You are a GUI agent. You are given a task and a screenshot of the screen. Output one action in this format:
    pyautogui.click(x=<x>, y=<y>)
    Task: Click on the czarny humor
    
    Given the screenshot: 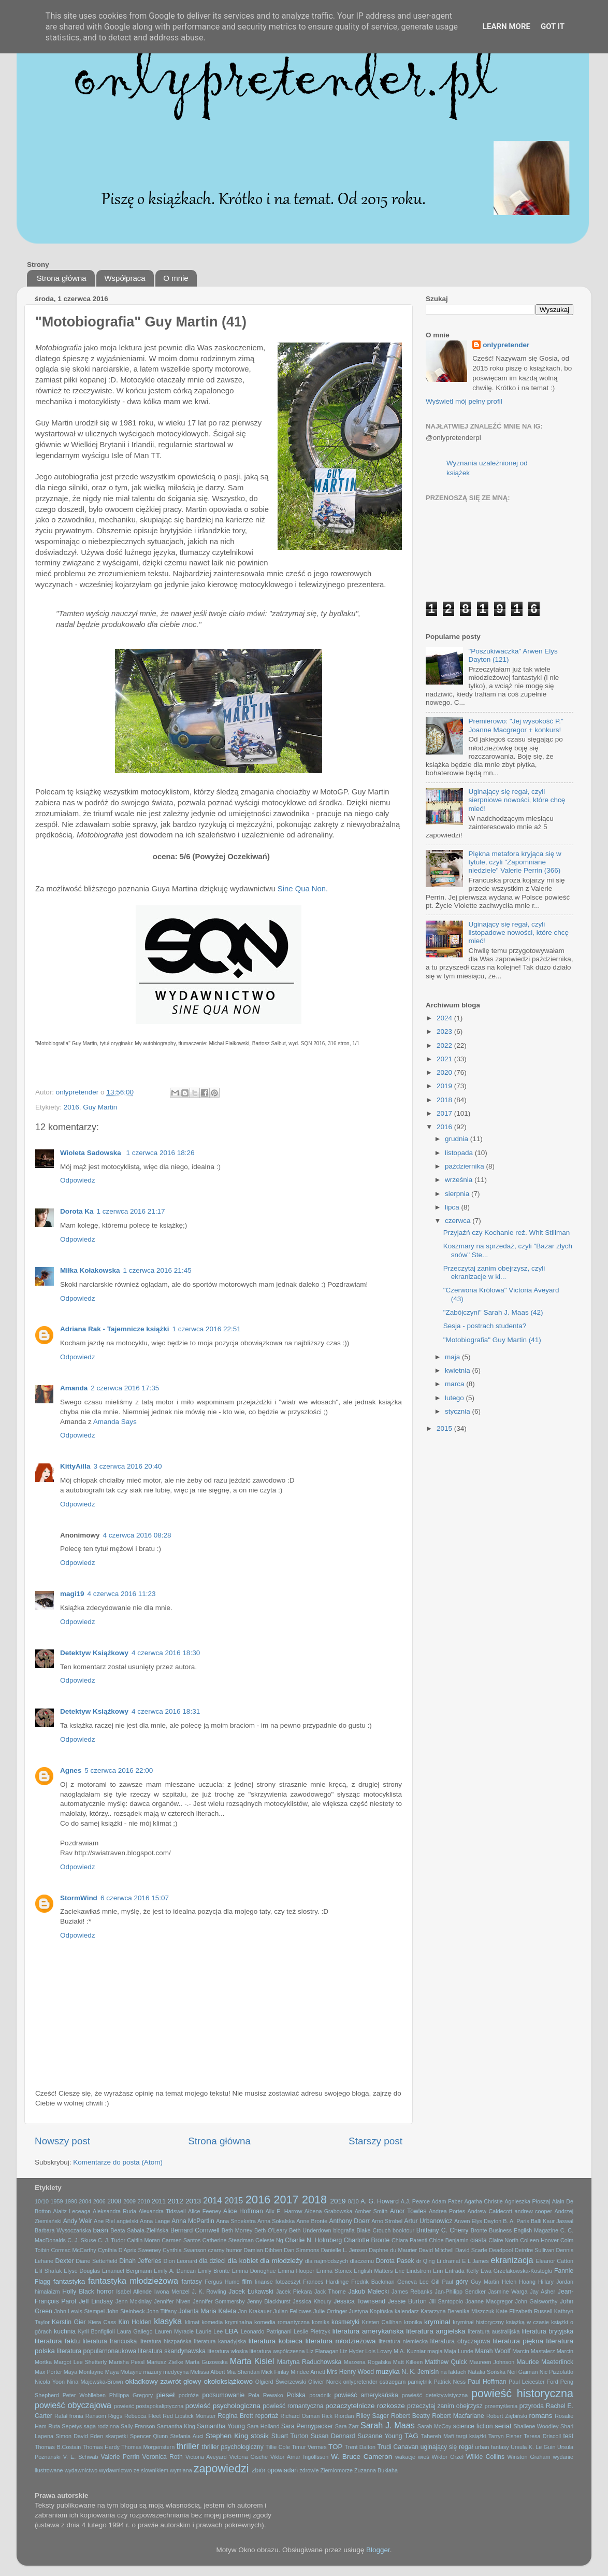 What is the action you would take?
    pyautogui.click(x=225, y=2250)
    